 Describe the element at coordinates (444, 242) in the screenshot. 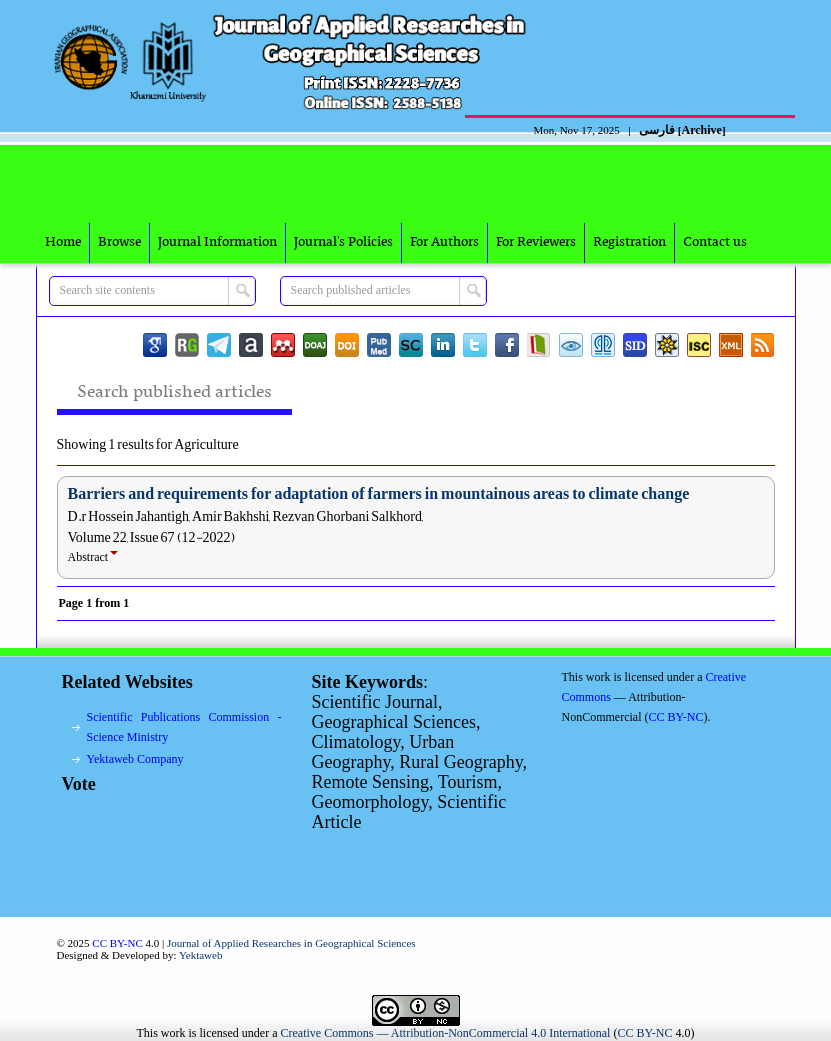

I see `For Authors` at that location.